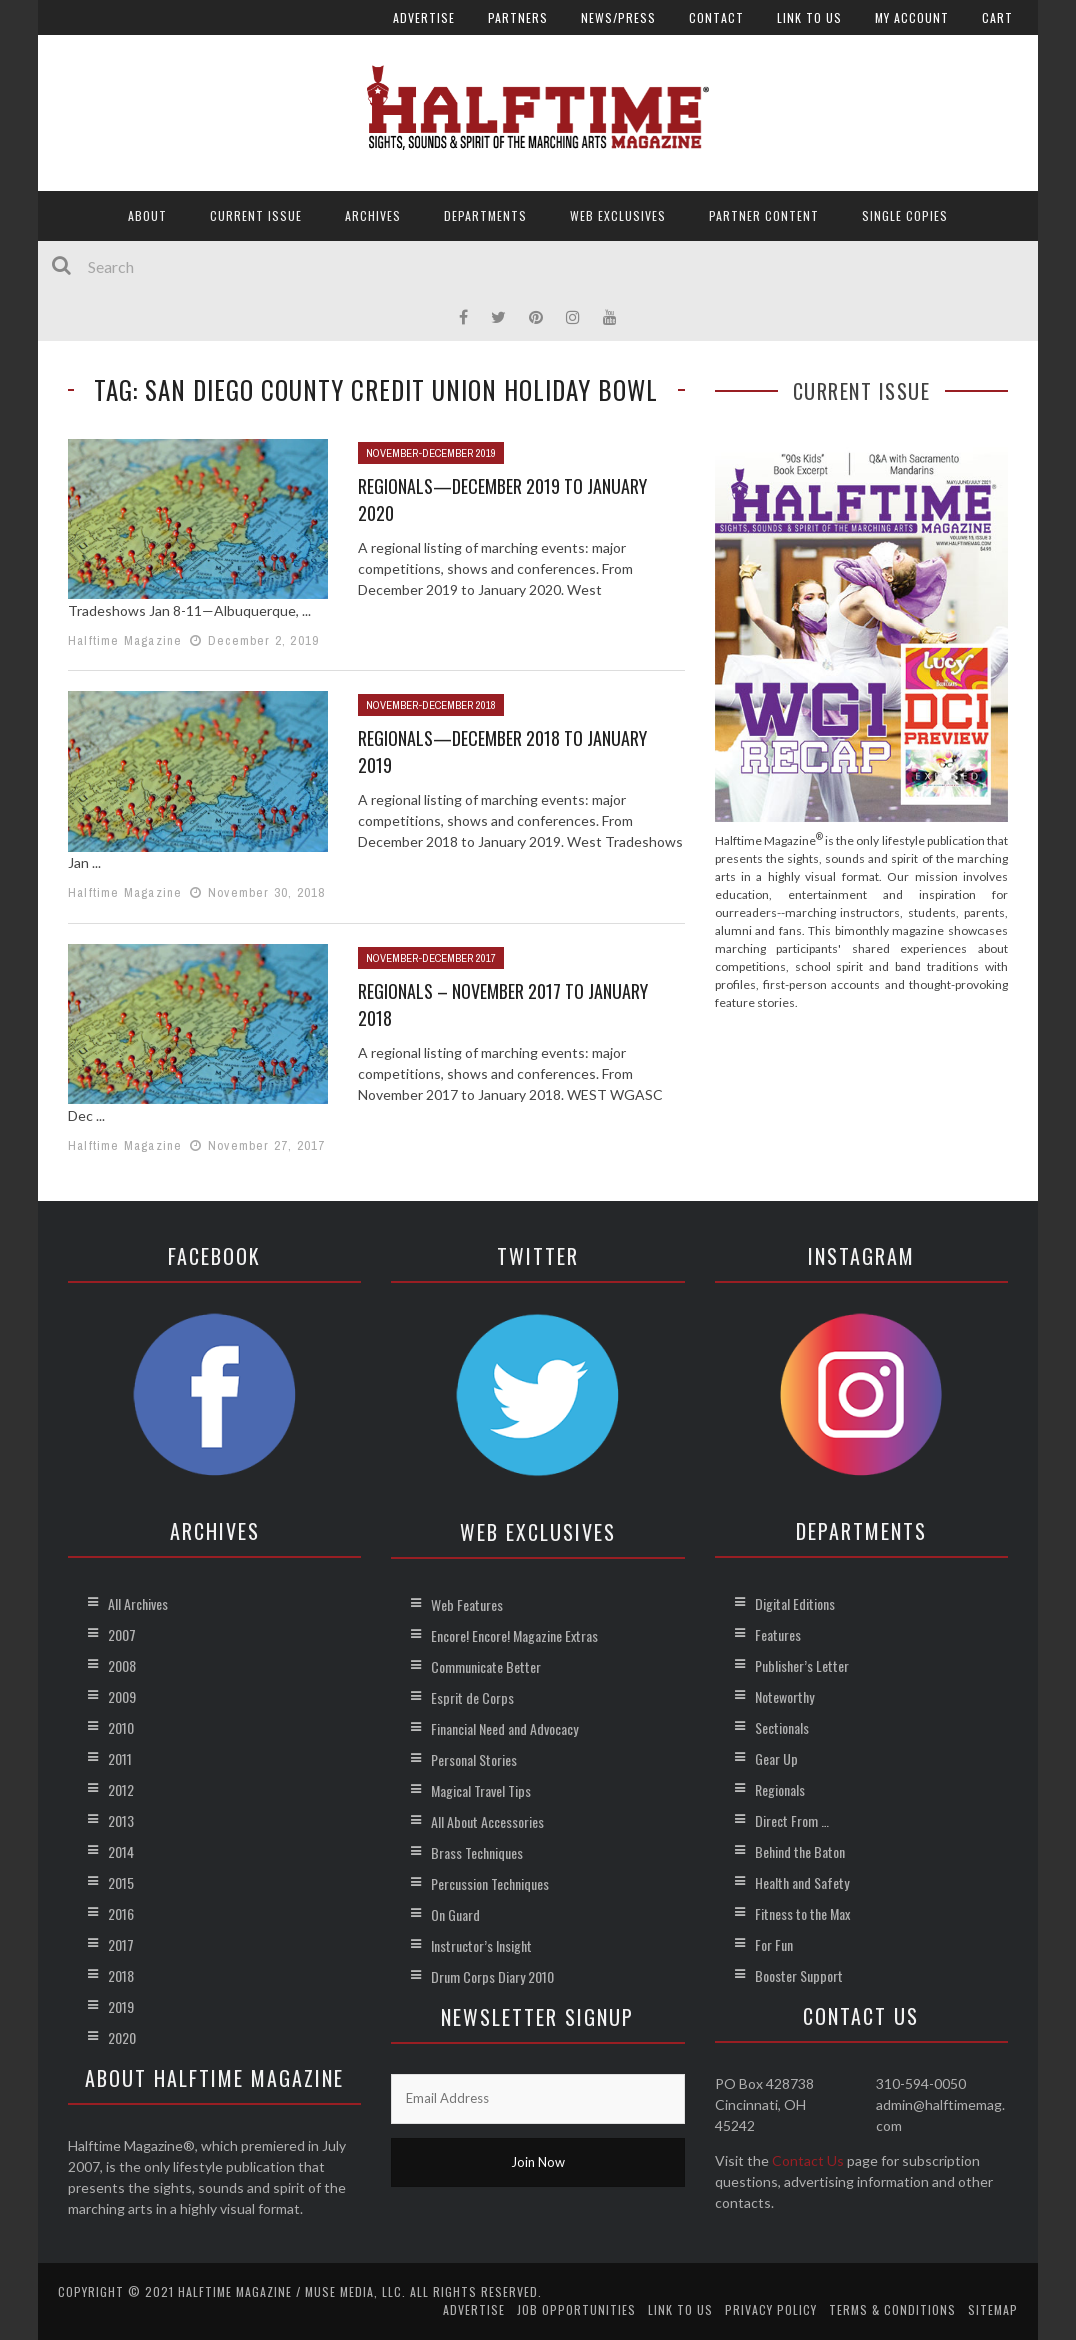 This screenshot has height=2340, width=1076. What do you see at coordinates (455, 1914) in the screenshot?
I see `On Guard` at bounding box center [455, 1914].